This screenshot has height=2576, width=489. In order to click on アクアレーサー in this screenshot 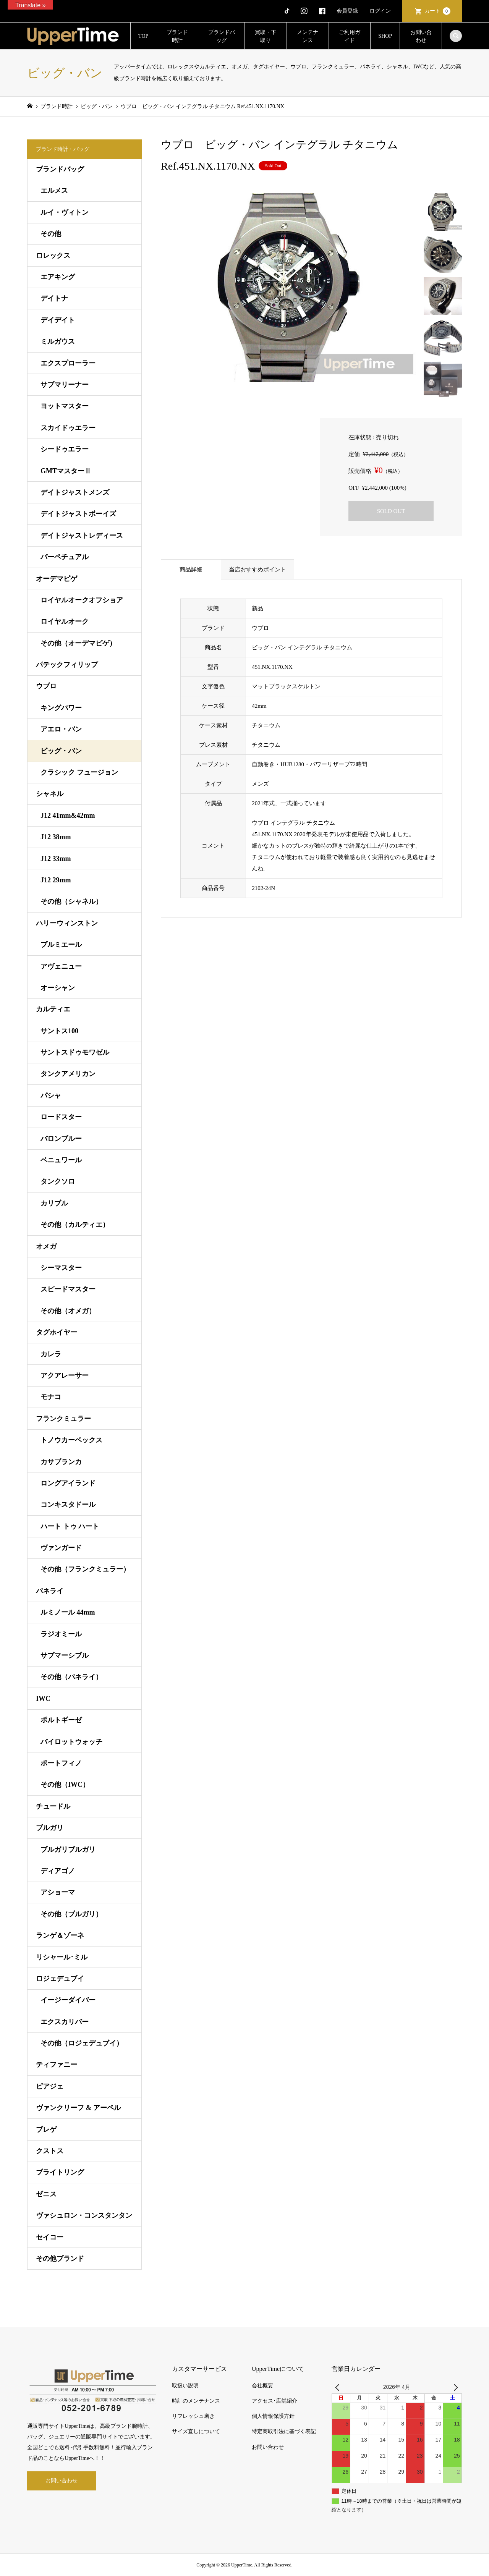, I will do `click(64, 1375)`.